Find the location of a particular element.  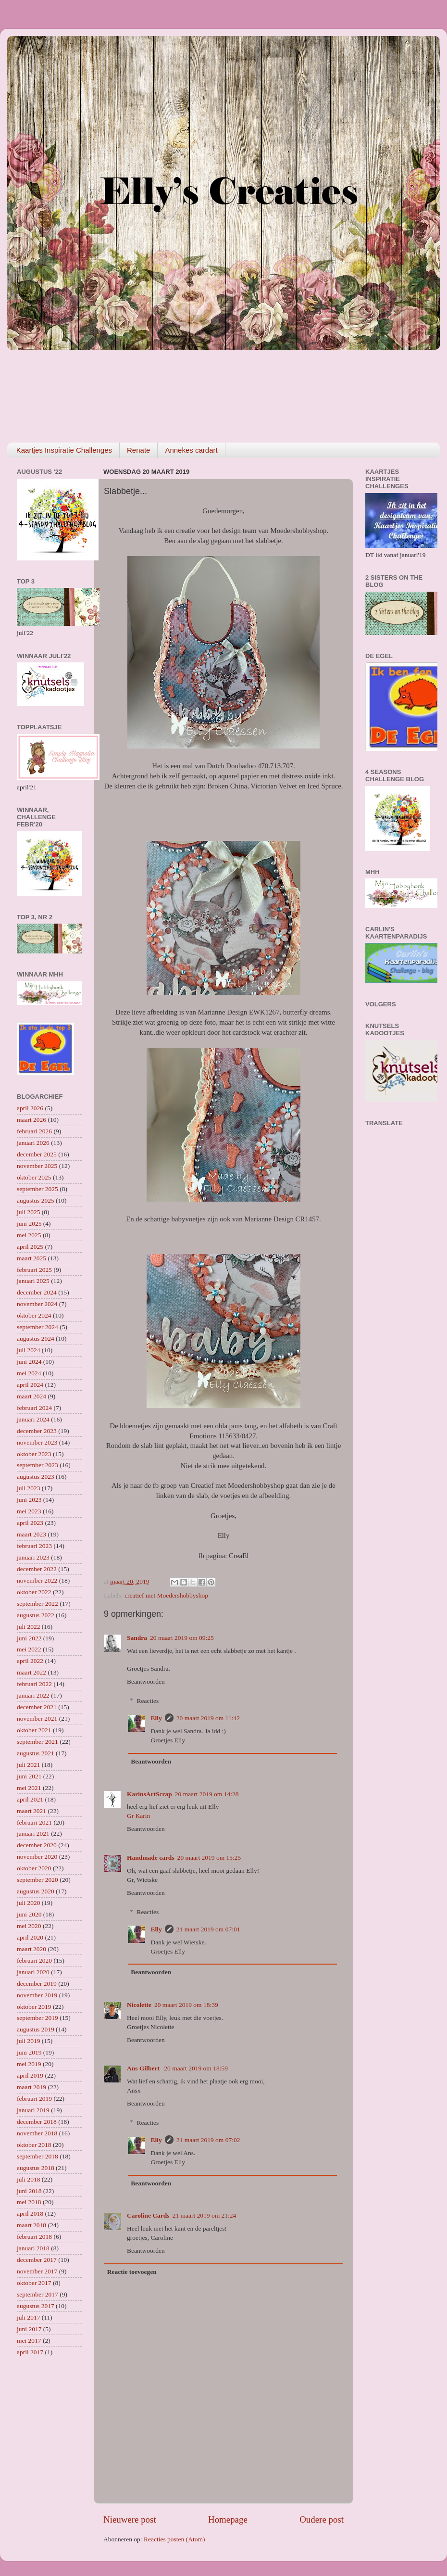

mei 2025 is located at coordinates (29, 1235).